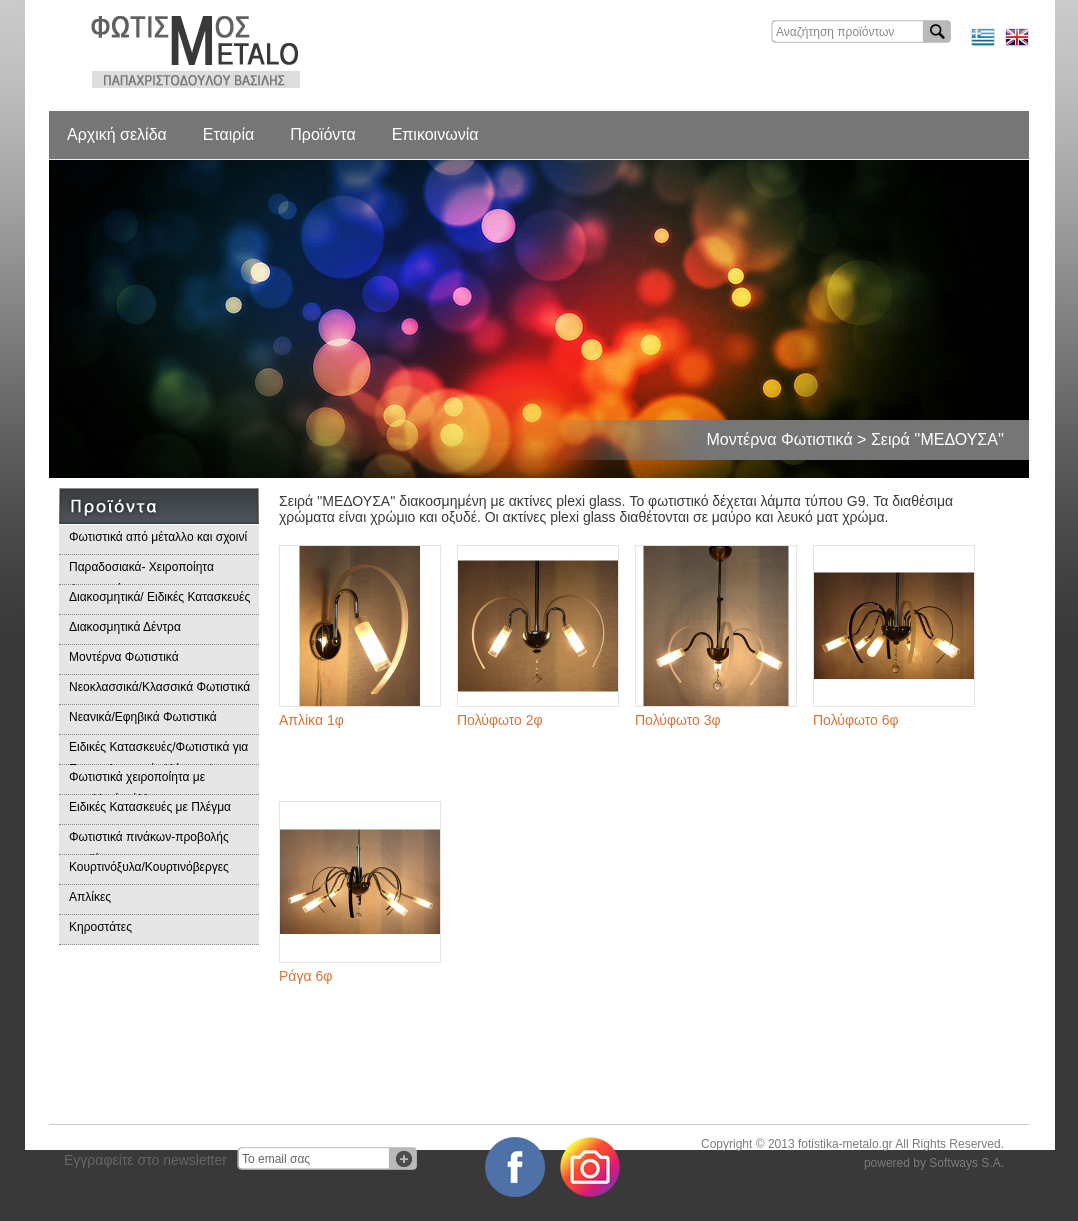 This screenshot has height=1221, width=1078. I want to click on Επικοινωνία, so click(435, 134).